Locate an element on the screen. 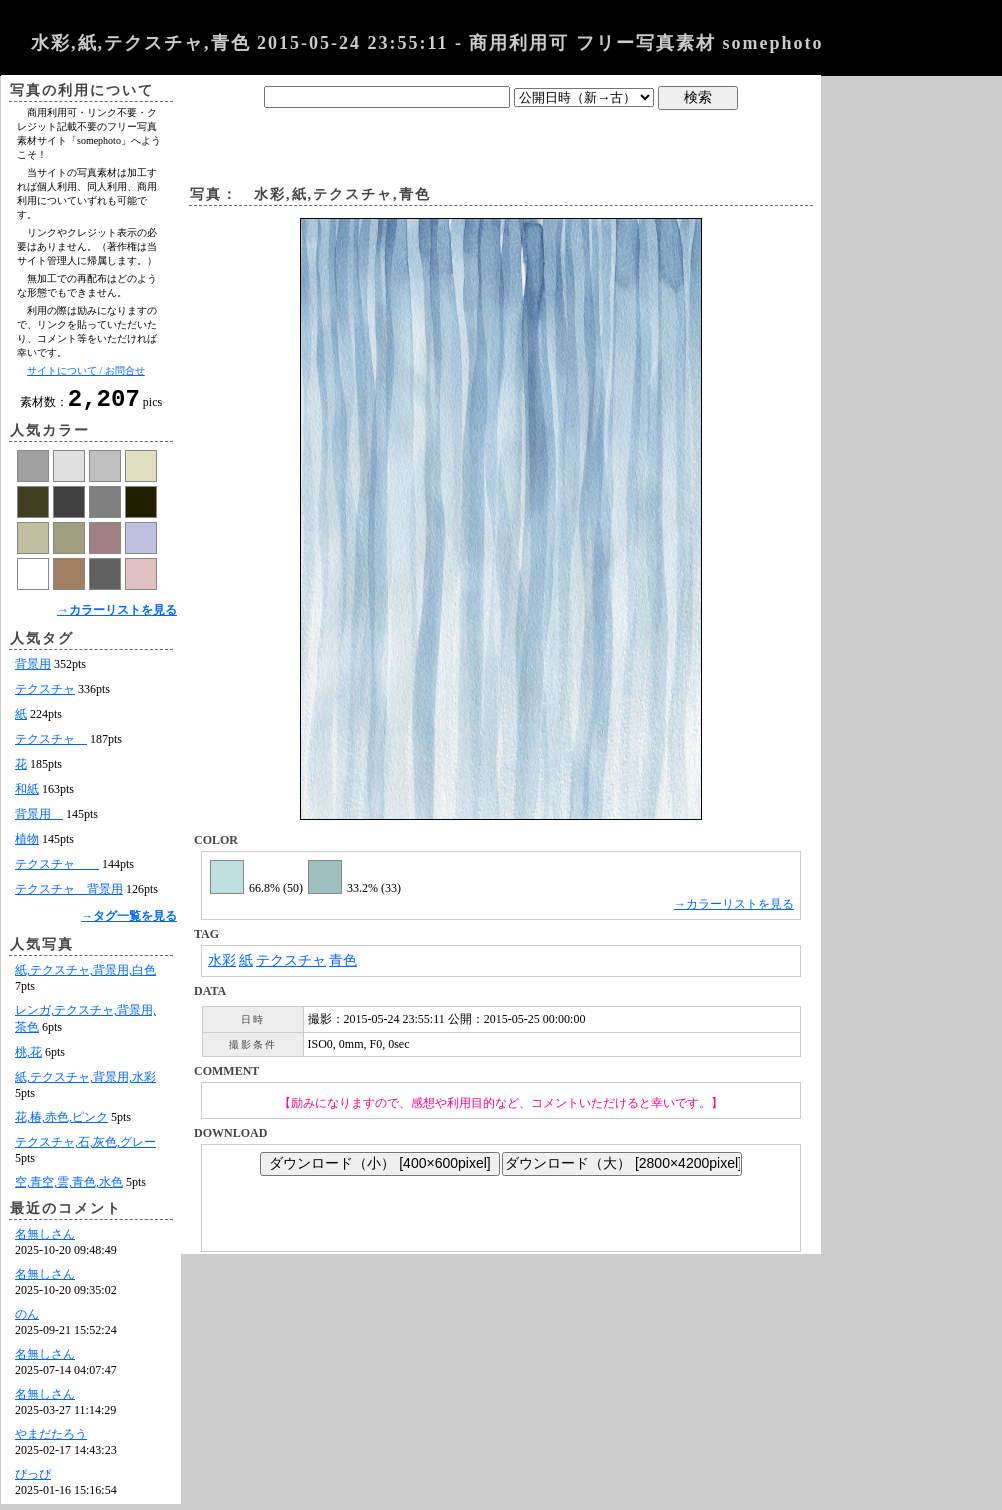 Image resolution: width=1002 pixels, height=1510 pixels. 名無しさん is located at coordinates (45, 1240).